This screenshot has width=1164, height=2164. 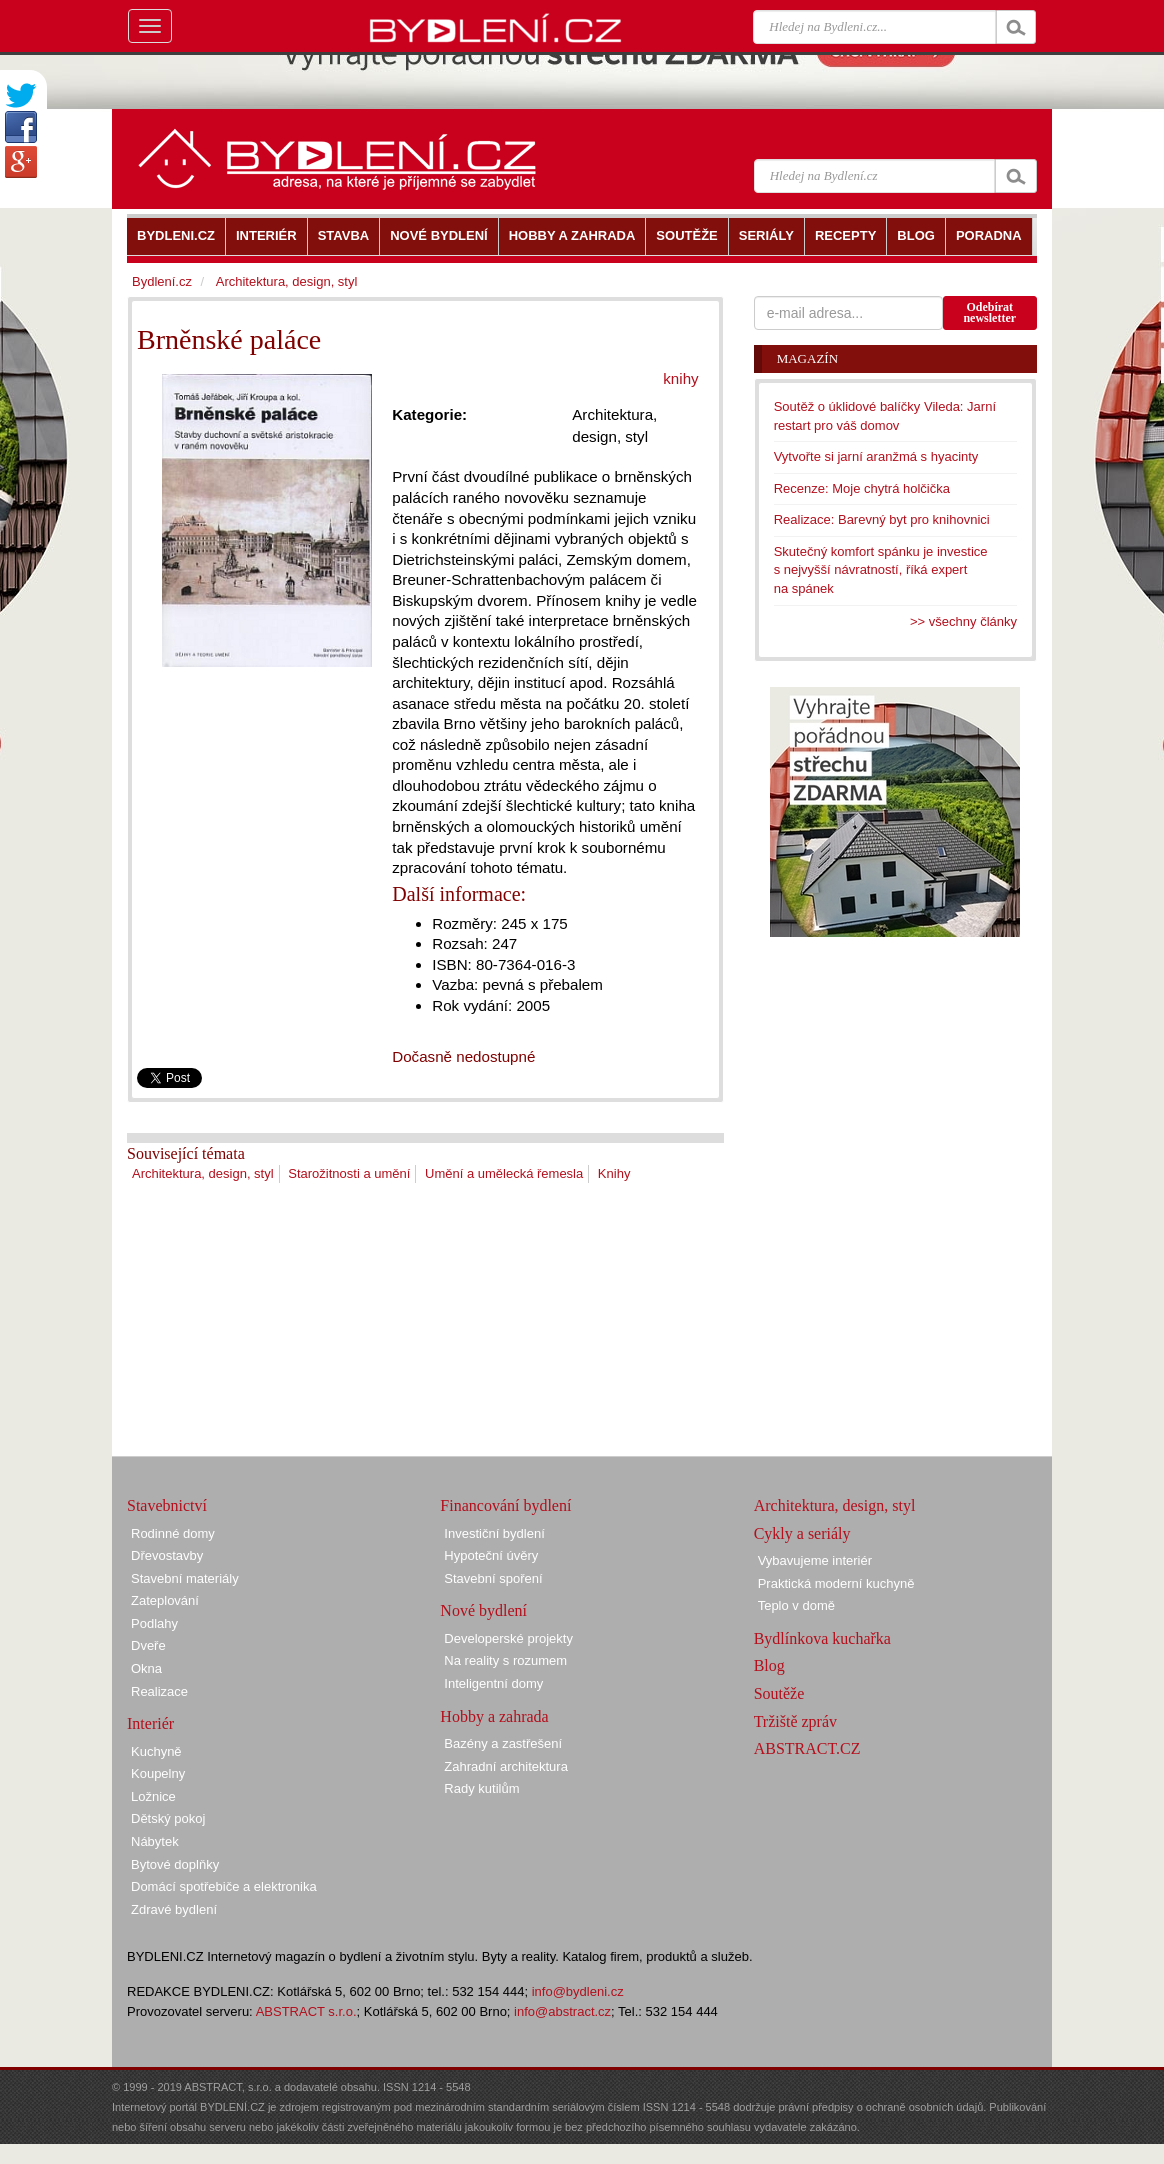 I want to click on Blog, so click(x=769, y=1665).